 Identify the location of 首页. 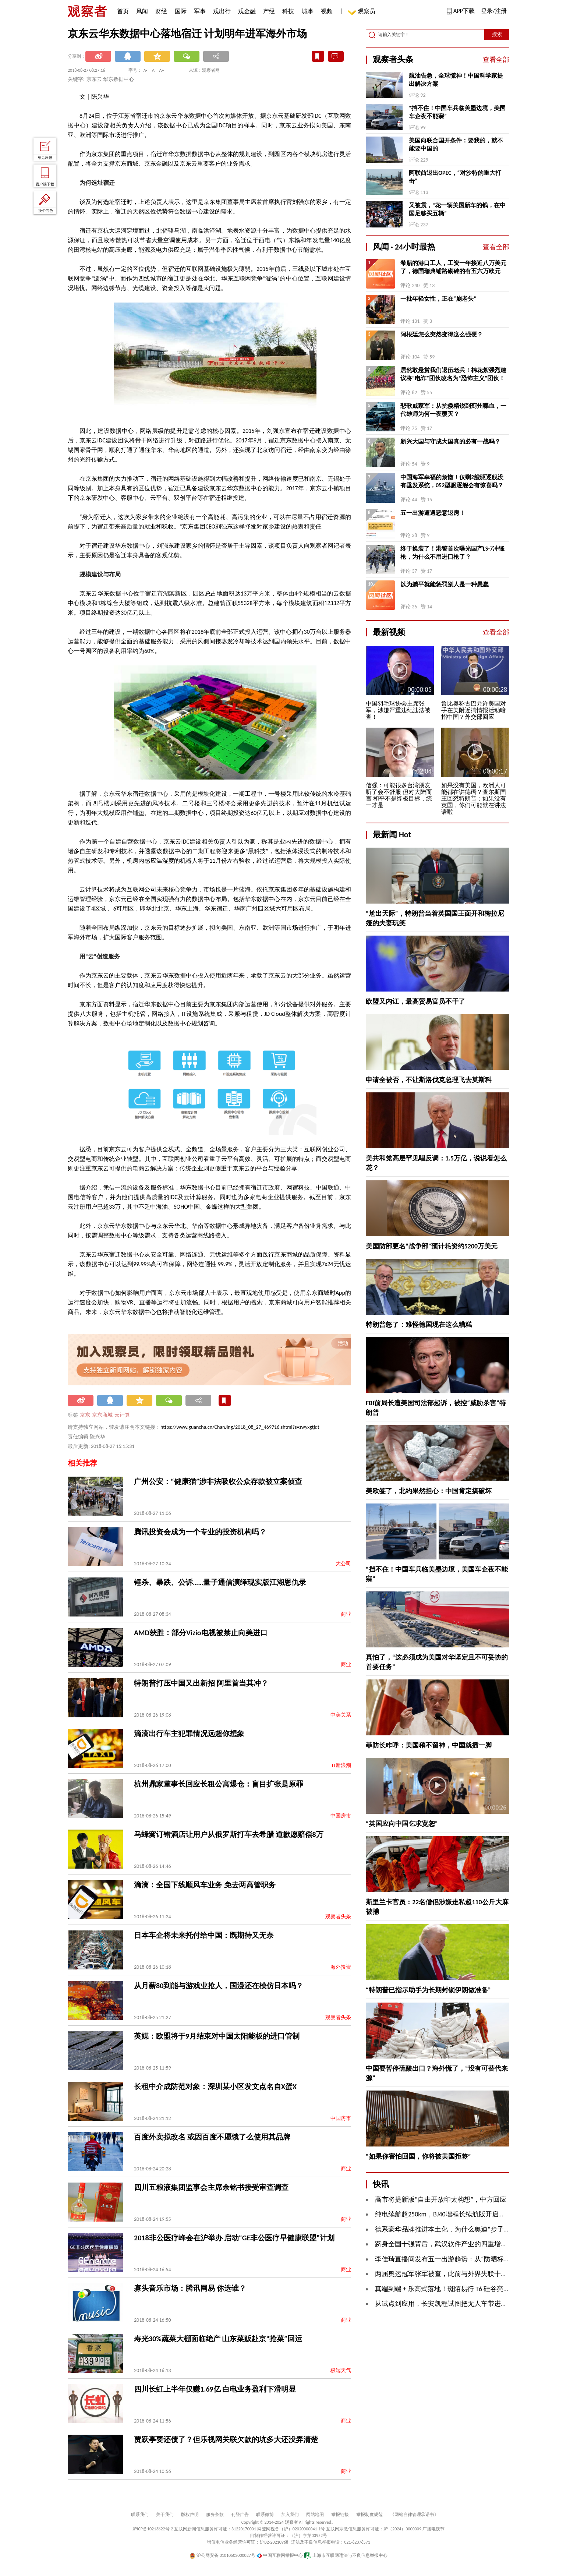
(123, 11).